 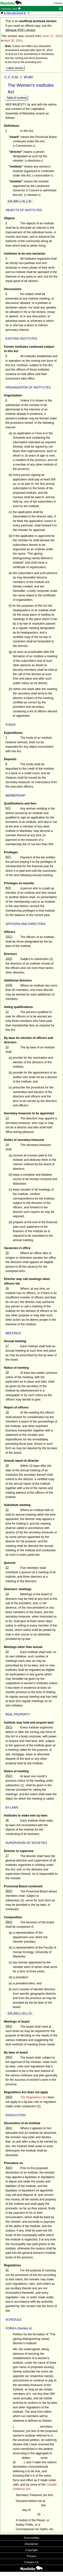 What do you see at coordinates (7, 1346) in the screenshot?
I see `17` at bounding box center [7, 1346].